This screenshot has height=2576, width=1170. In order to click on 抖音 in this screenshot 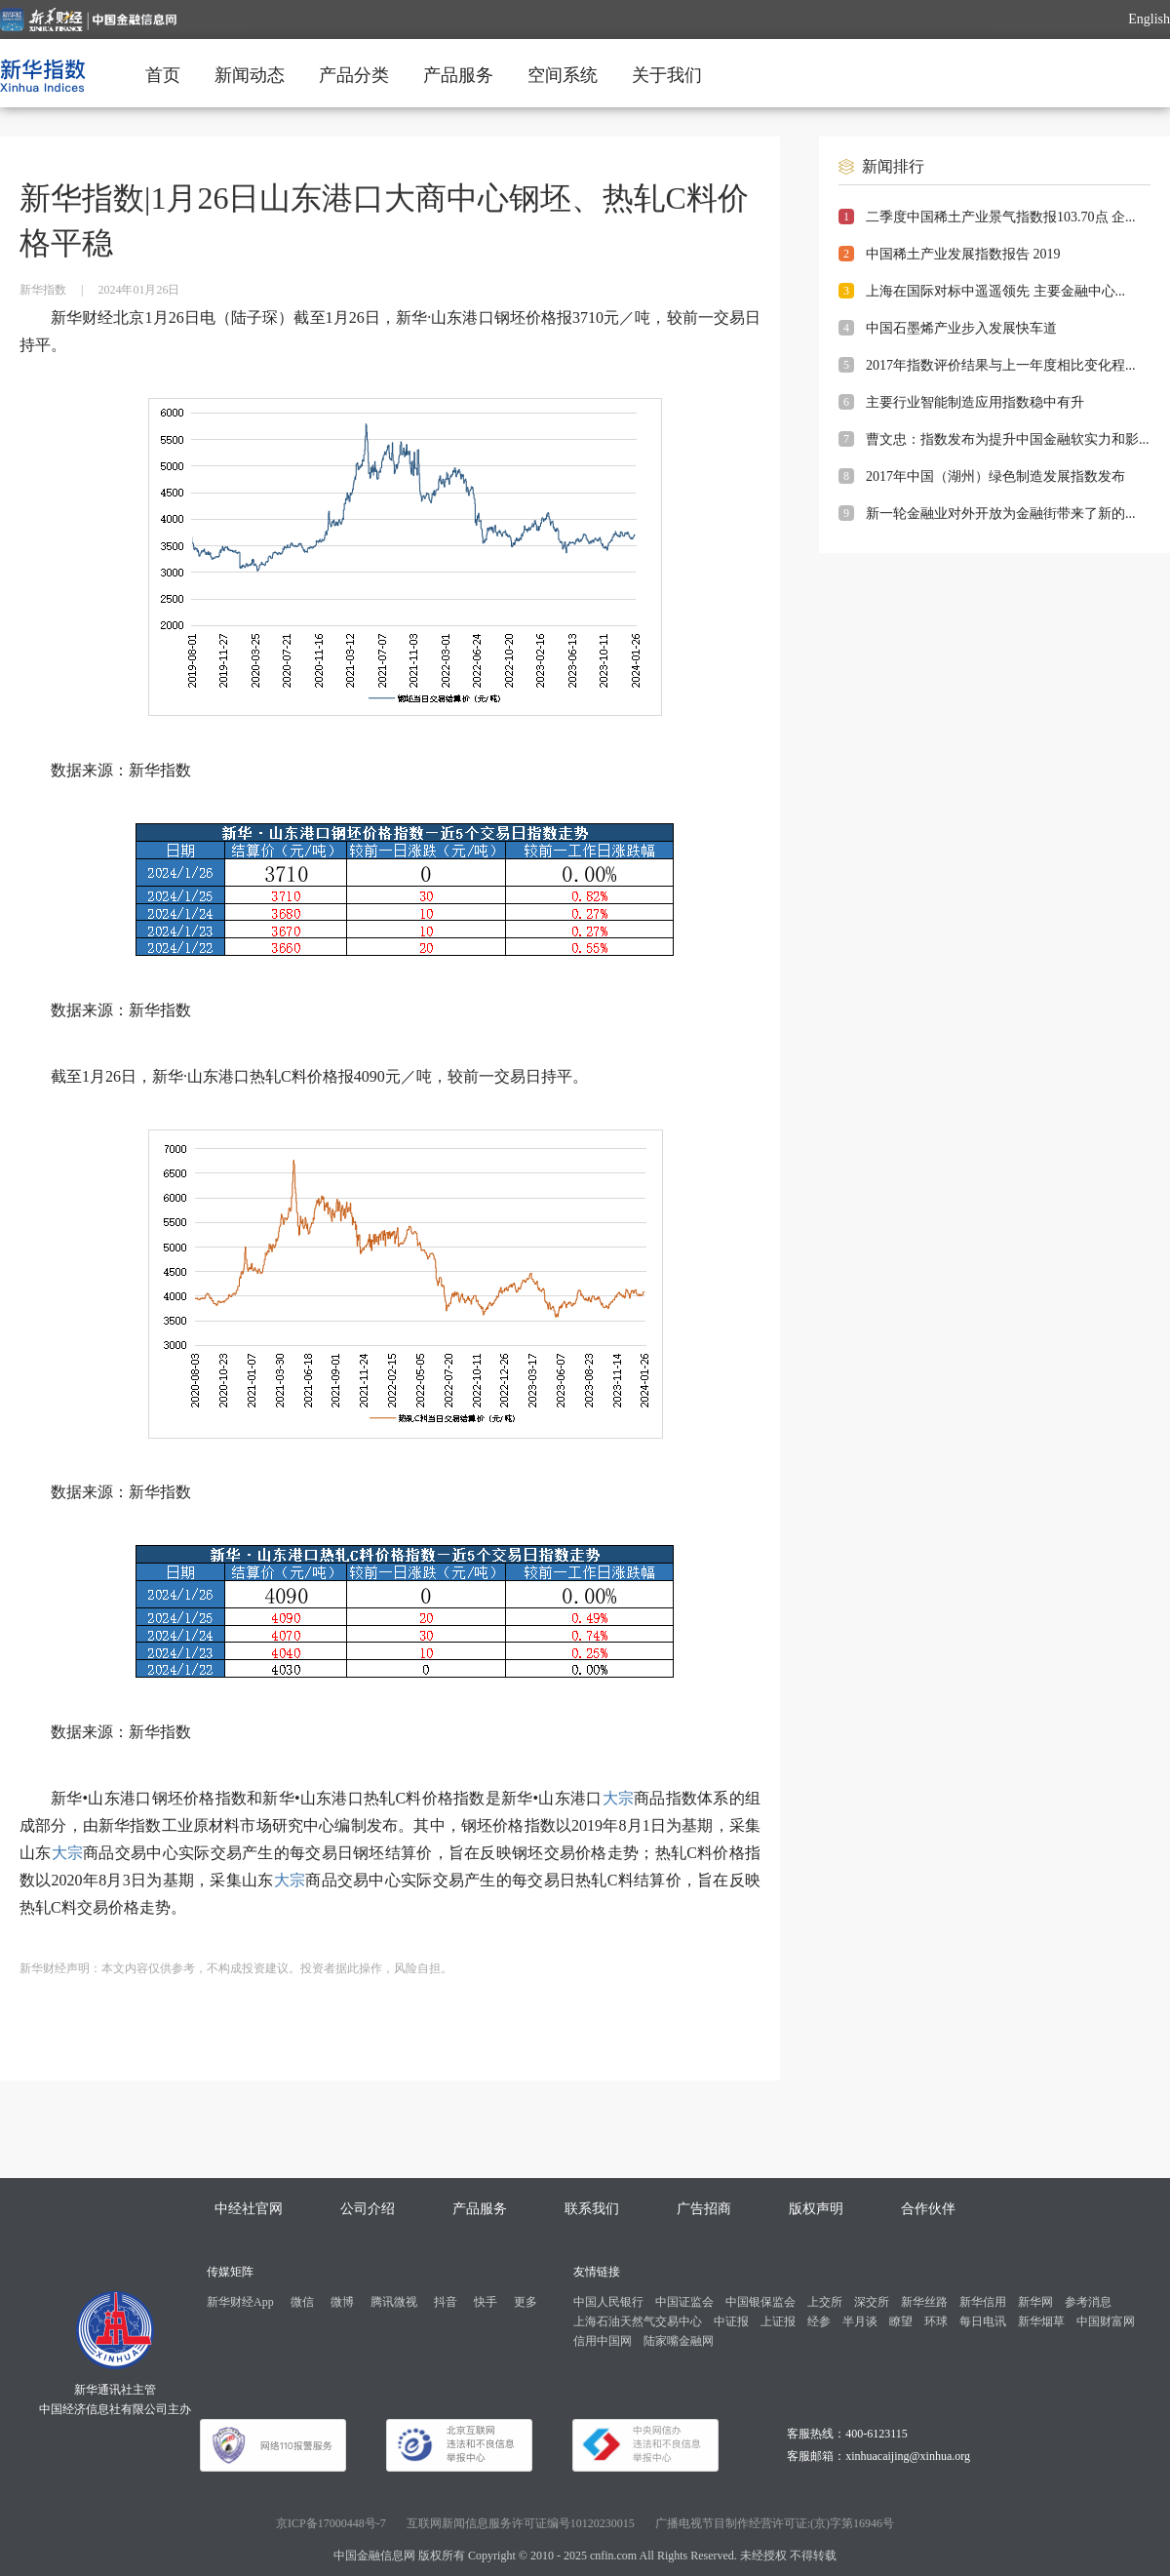, I will do `click(445, 2302)`.